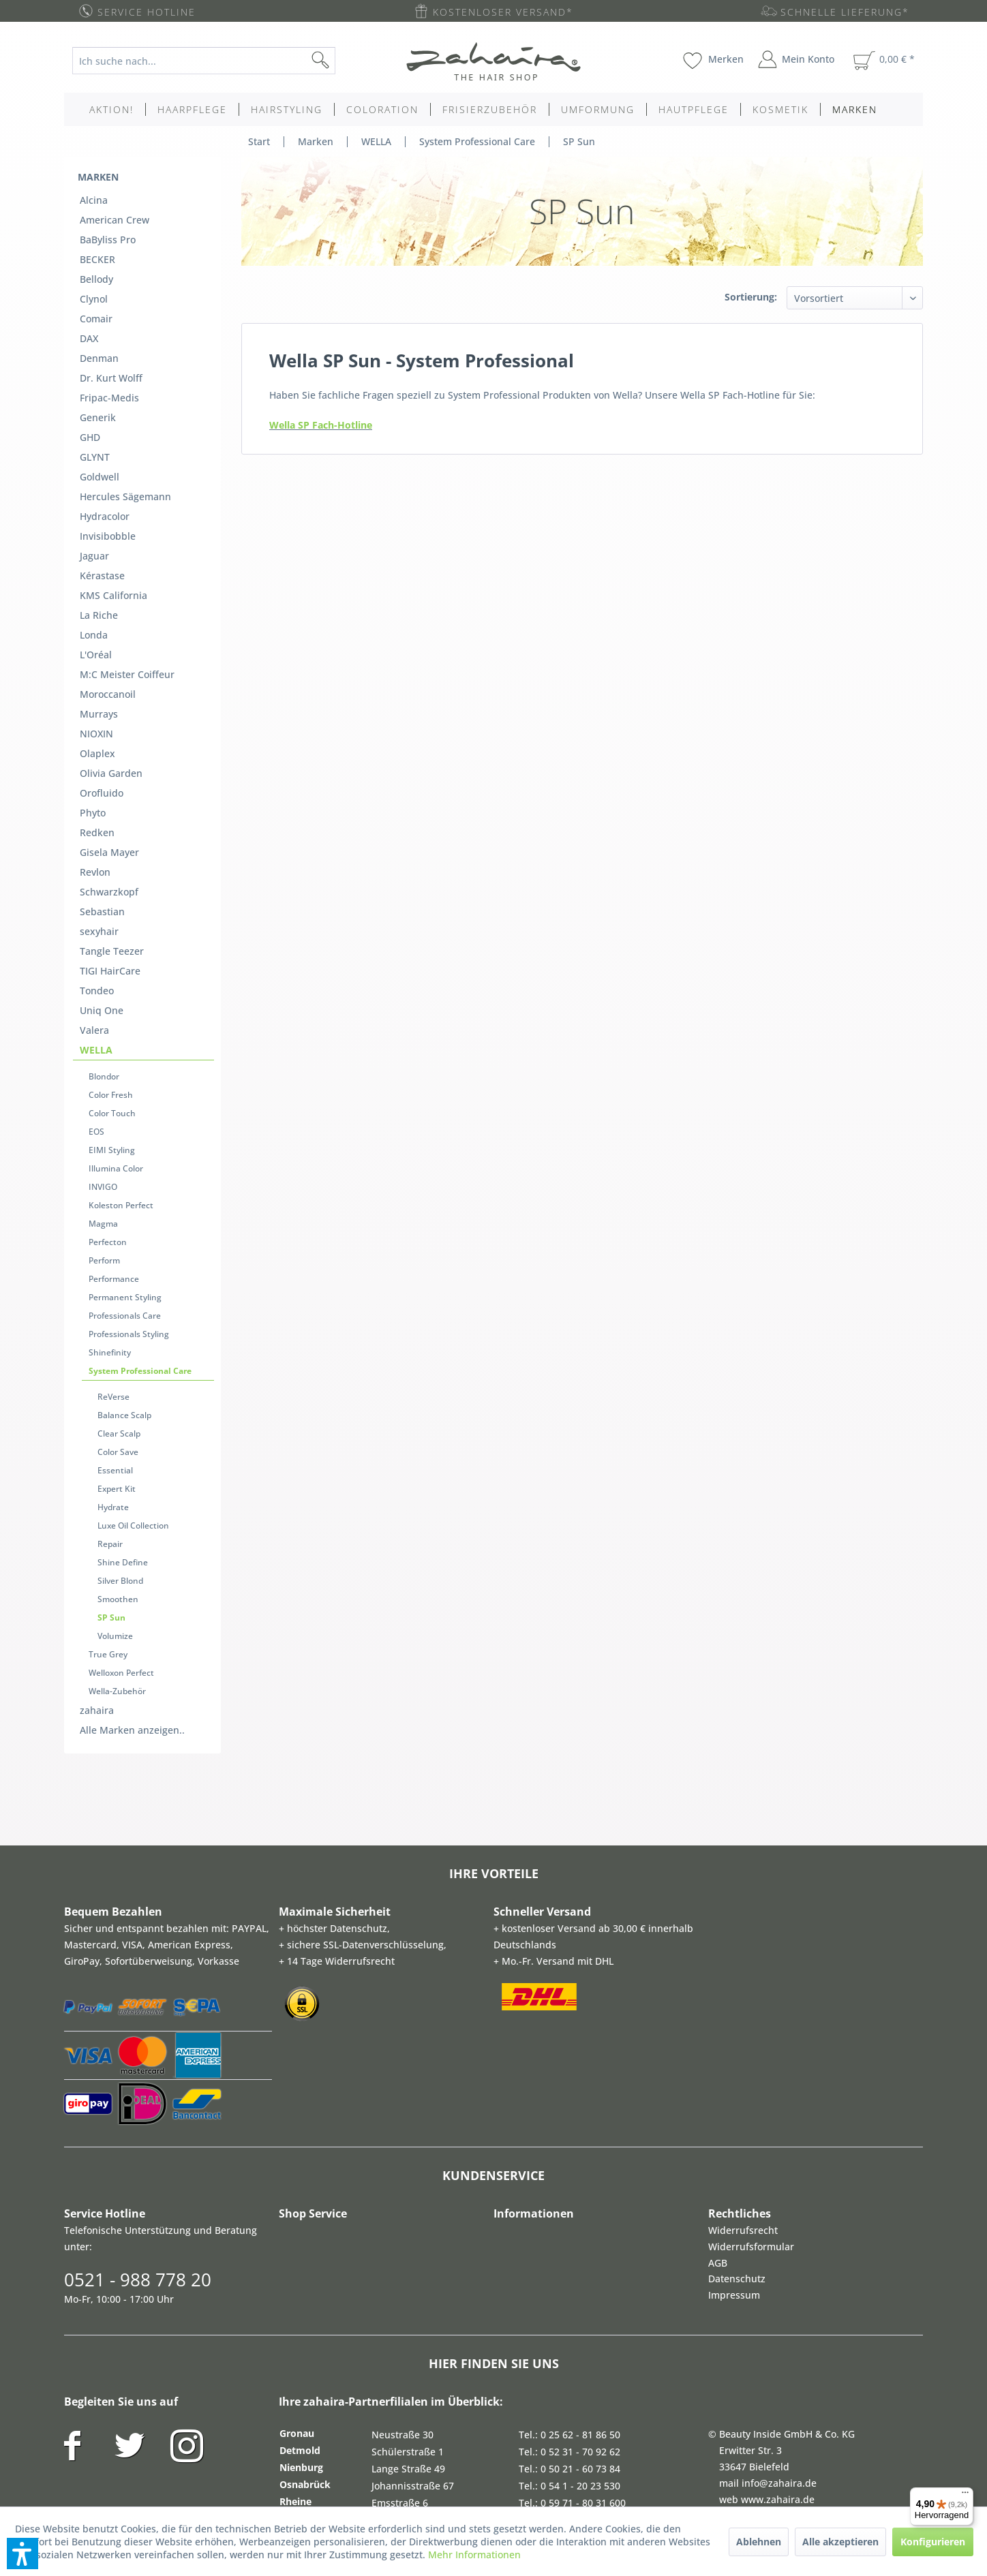  What do you see at coordinates (115, 1373) in the screenshot?
I see `Volumize` at bounding box center [115, 1373].